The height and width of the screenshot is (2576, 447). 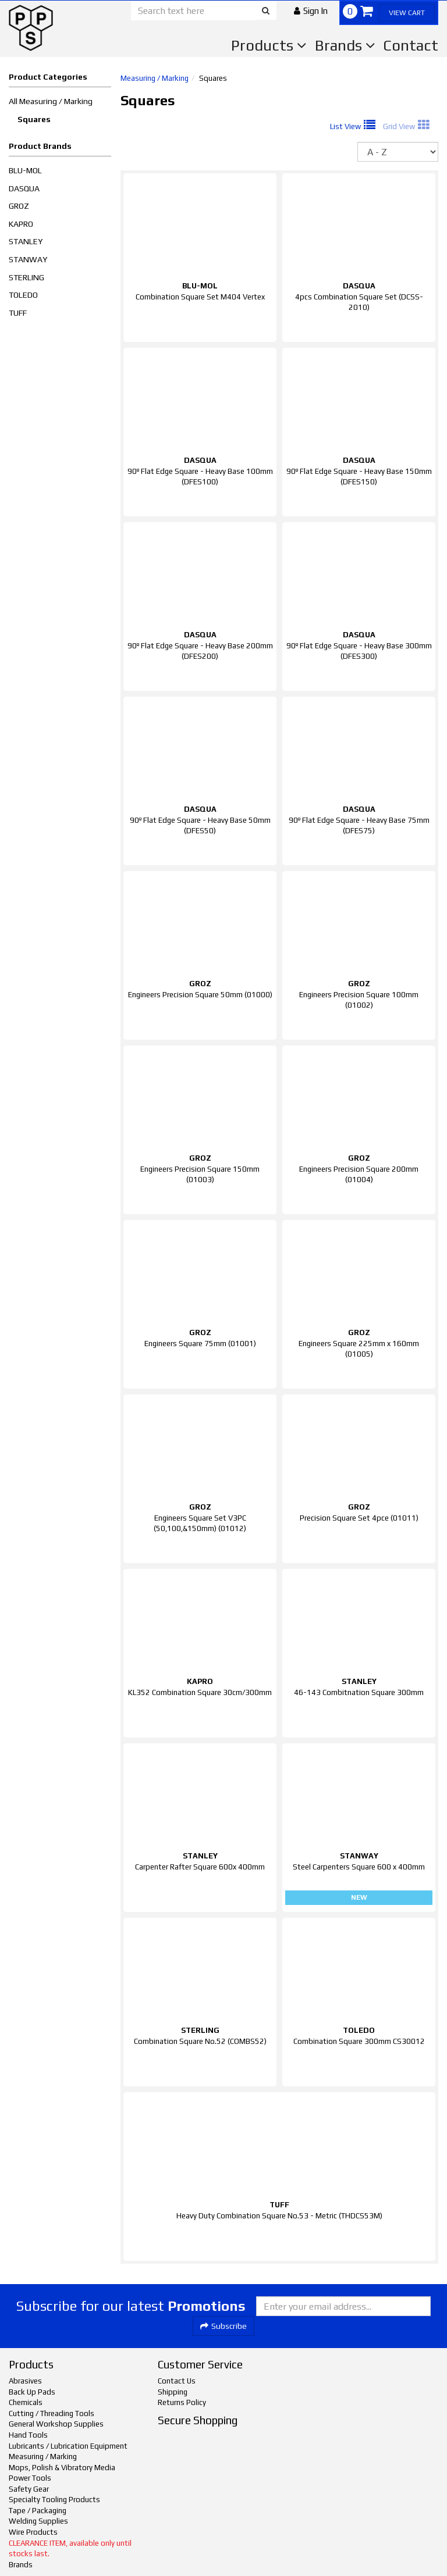 What do you see at coordinates (26, 277) in the screenshot?
I see `STERLING` at bounding box center [26, 277].